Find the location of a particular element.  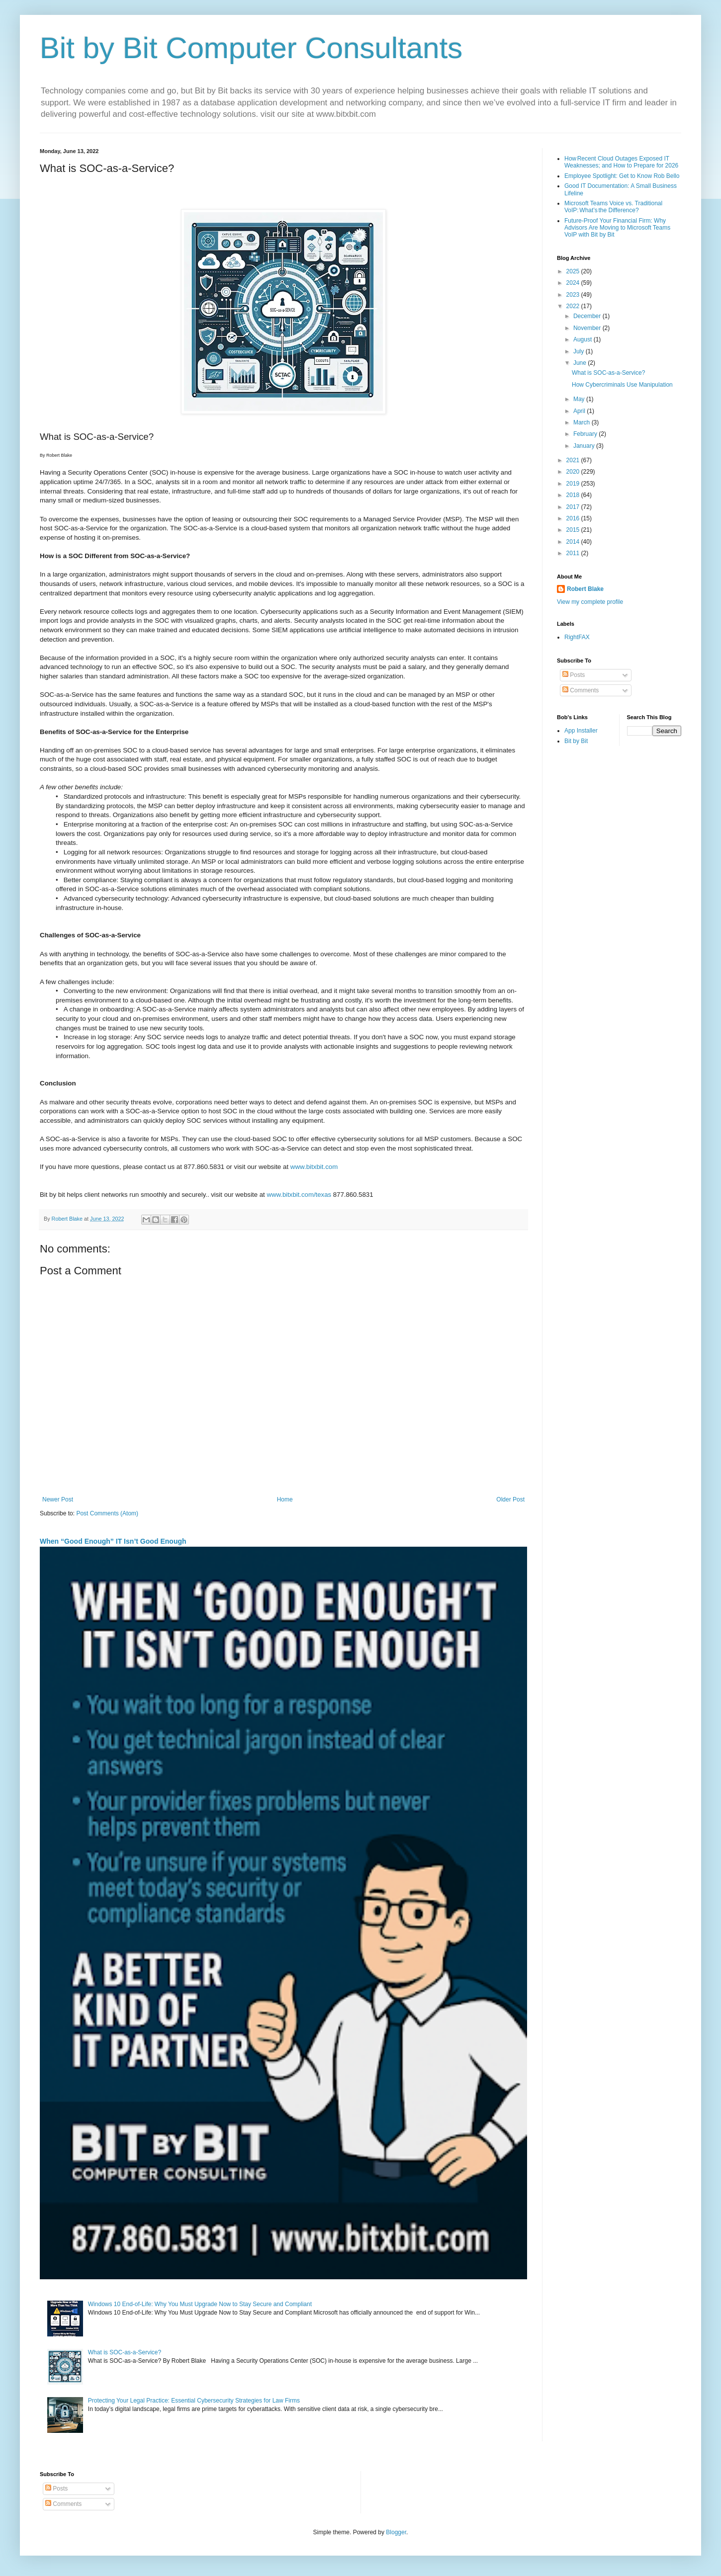

RightFAX is located at coordinates (577, 637).